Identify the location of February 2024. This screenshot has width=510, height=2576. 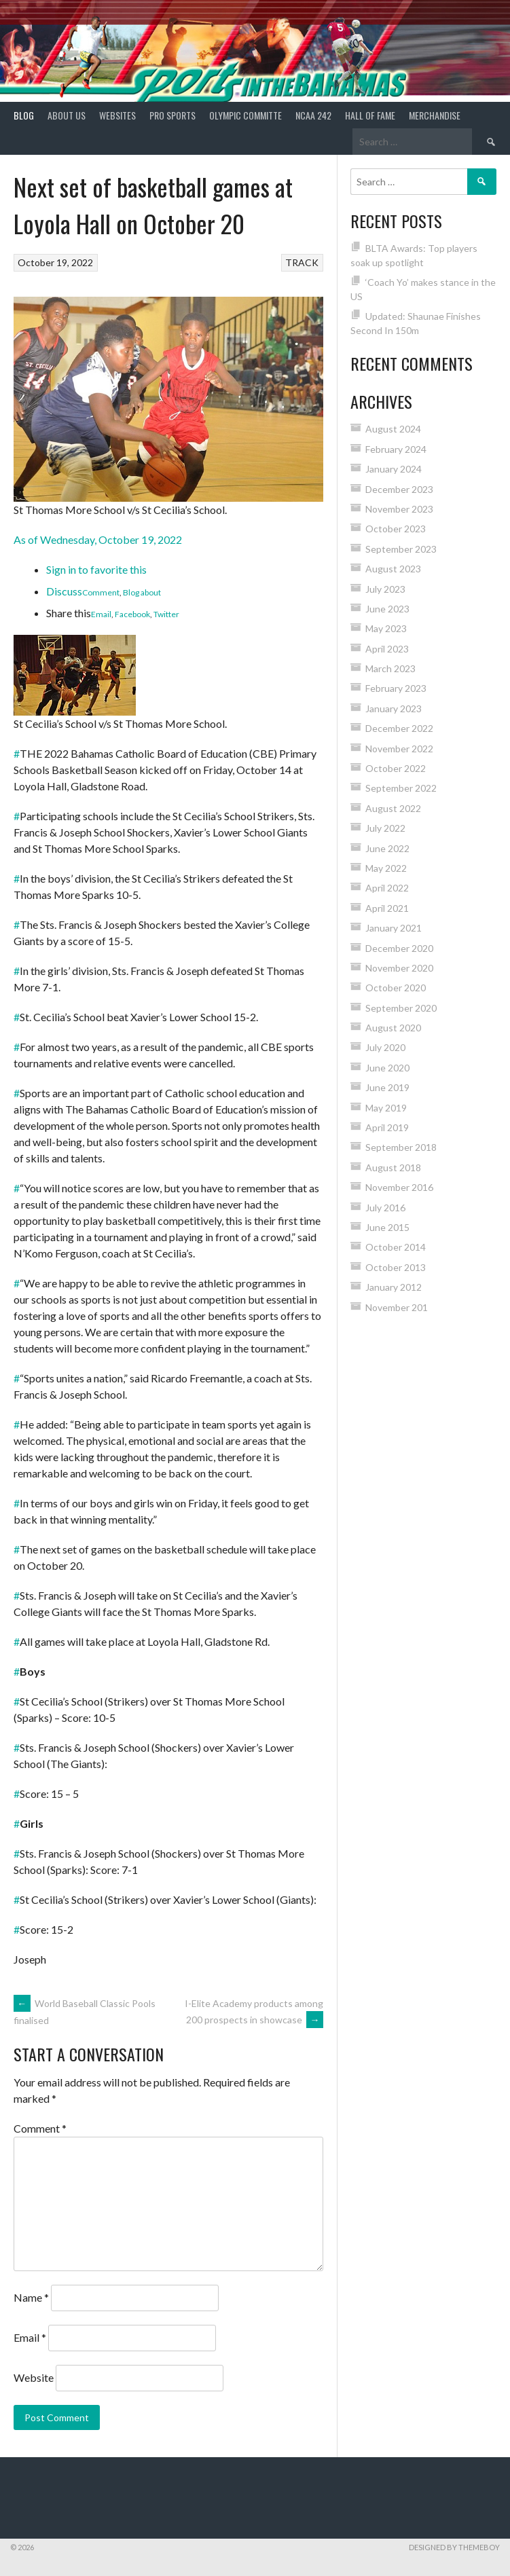
(395, 449).